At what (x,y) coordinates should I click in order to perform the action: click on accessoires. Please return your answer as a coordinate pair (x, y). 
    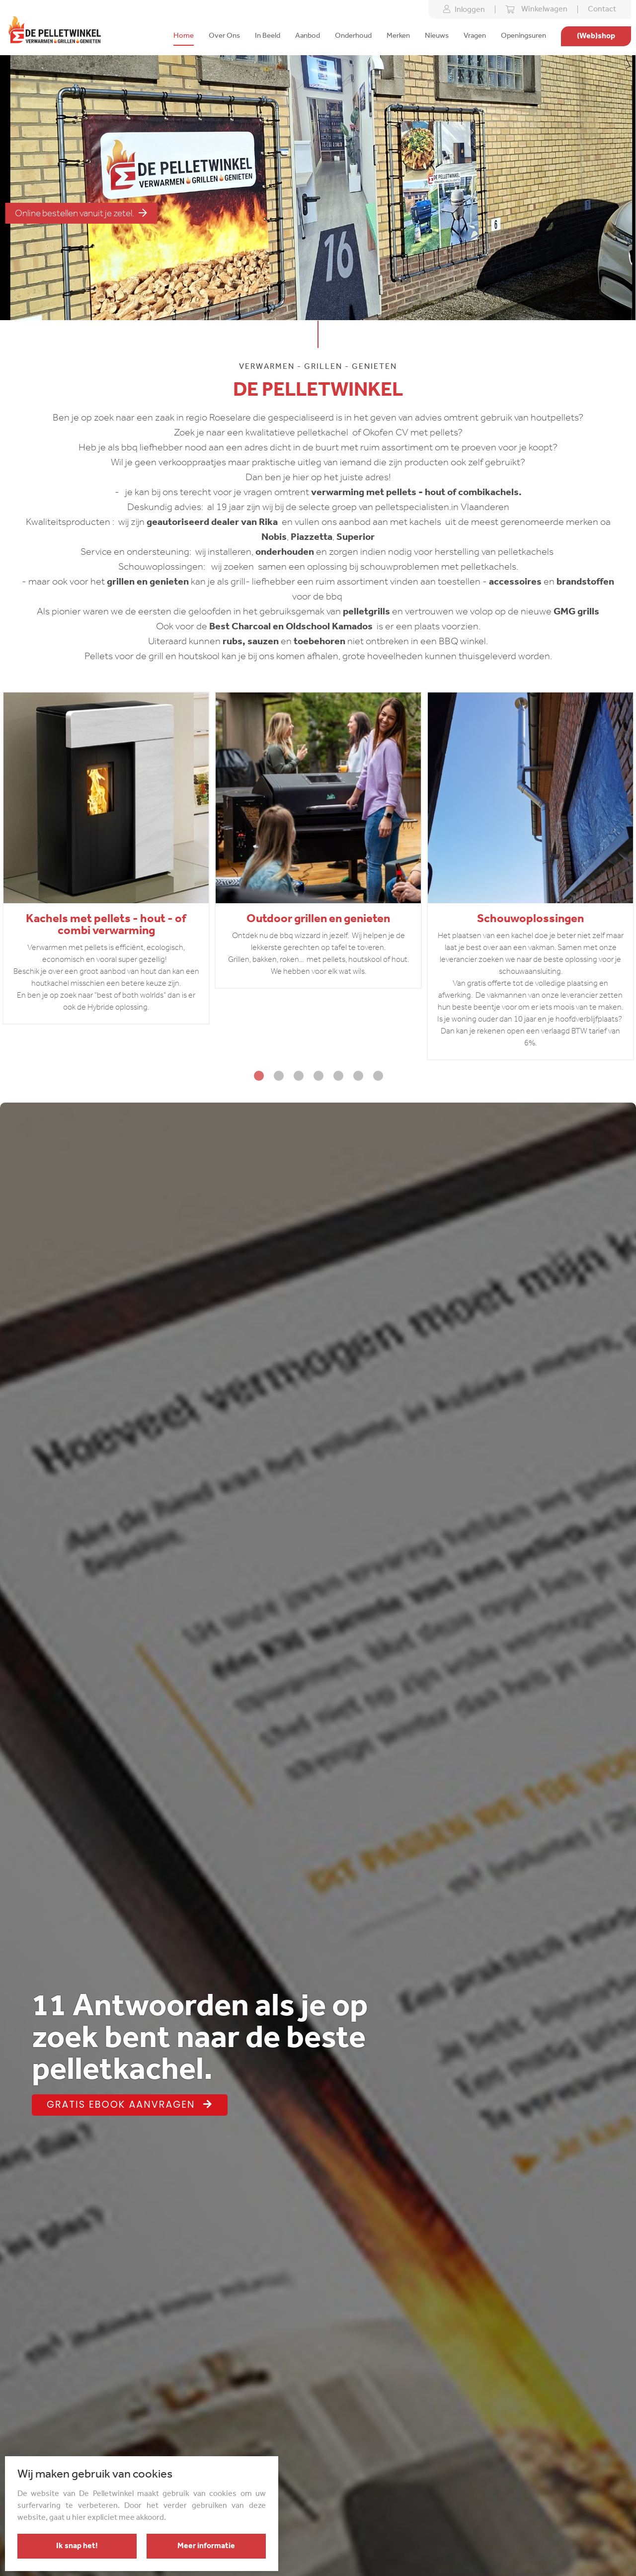
    Looking at the image, I should click on (514, 582).